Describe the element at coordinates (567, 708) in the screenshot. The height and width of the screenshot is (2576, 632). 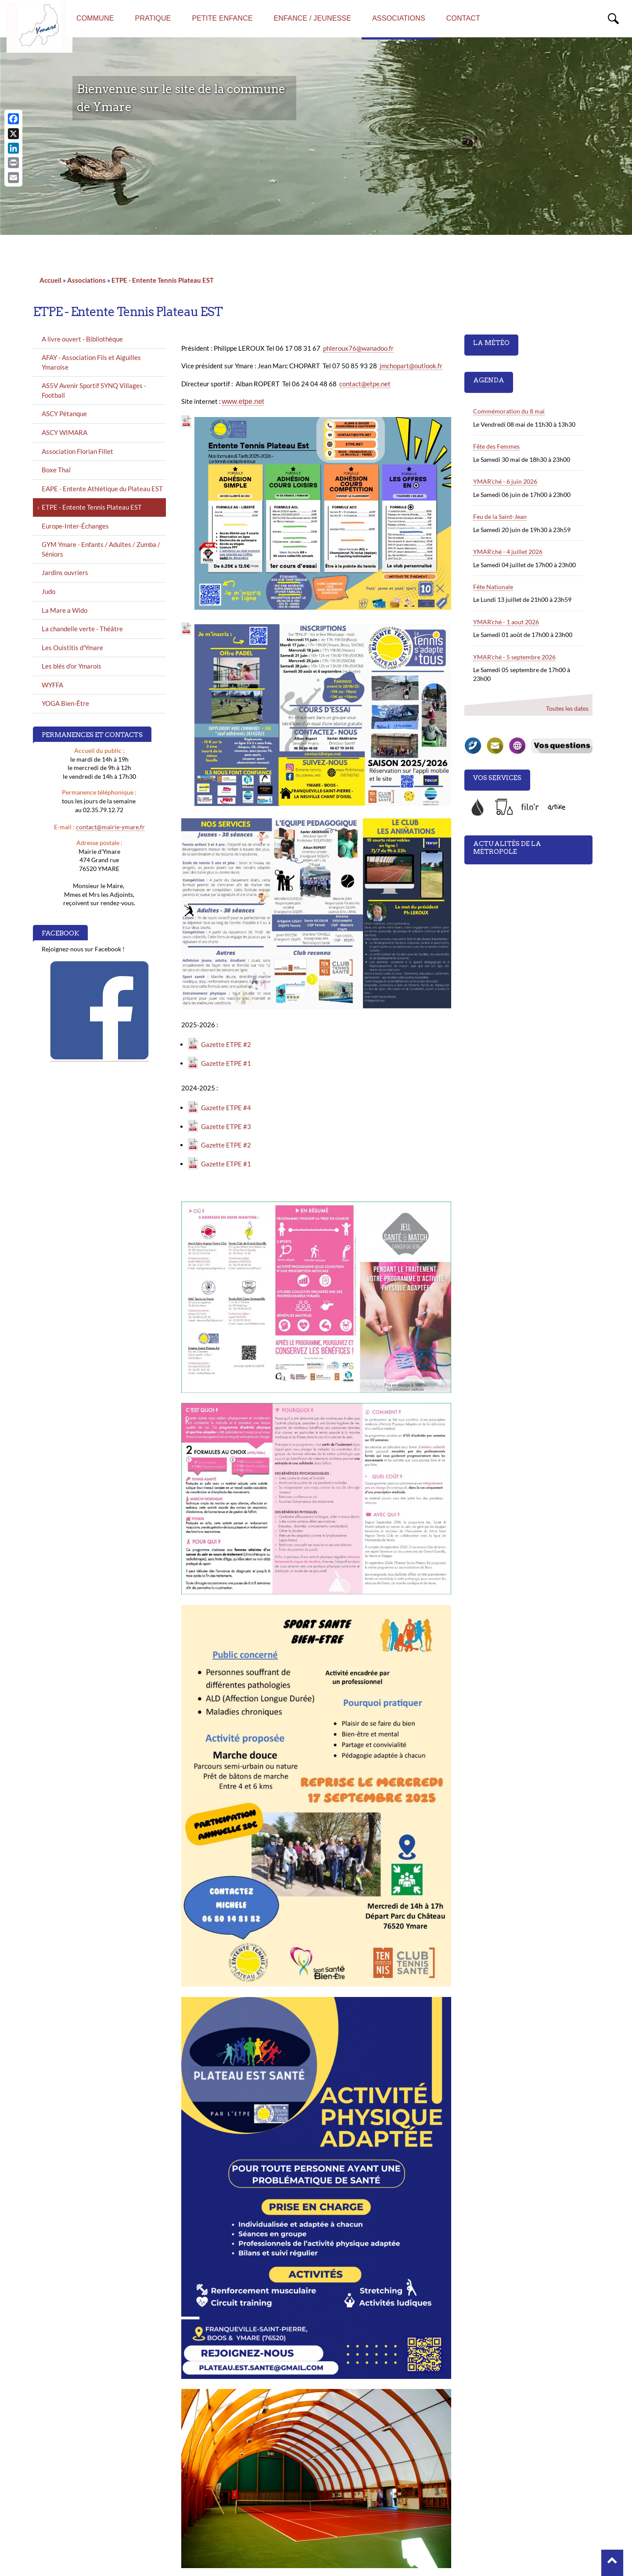
I see `Toutes les dates` at that location.